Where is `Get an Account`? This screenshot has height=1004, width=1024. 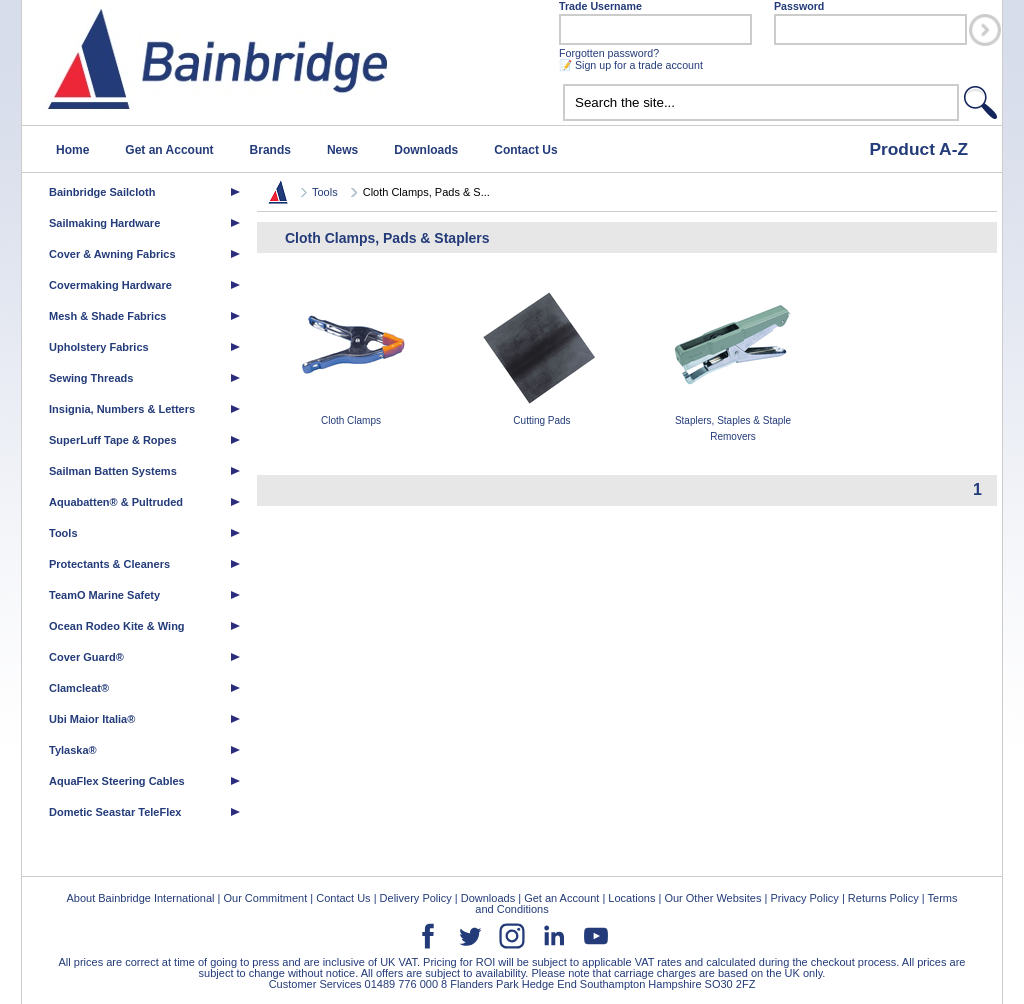 Get an Account is located at coordinates (169, 150).